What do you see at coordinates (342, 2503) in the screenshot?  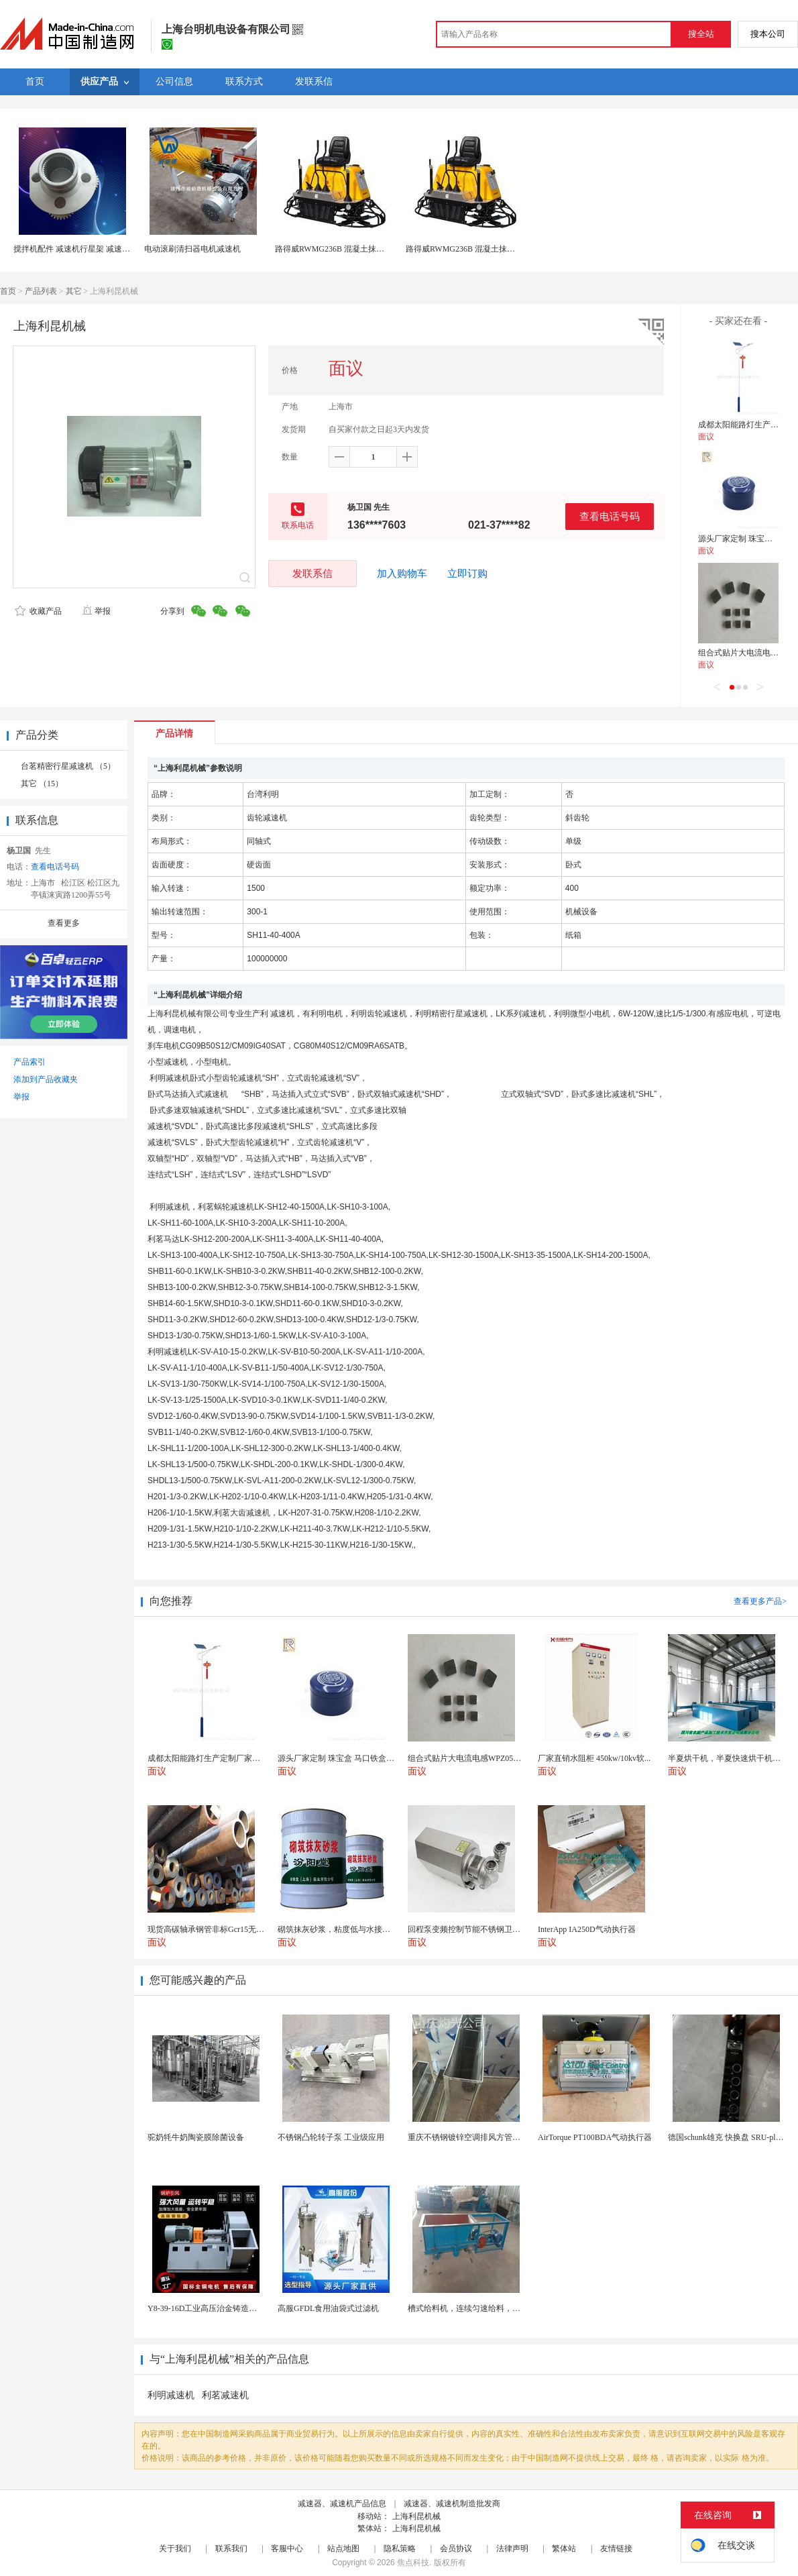 I see `减速器、减速机产品信息` at bounding box center [342, 2503].